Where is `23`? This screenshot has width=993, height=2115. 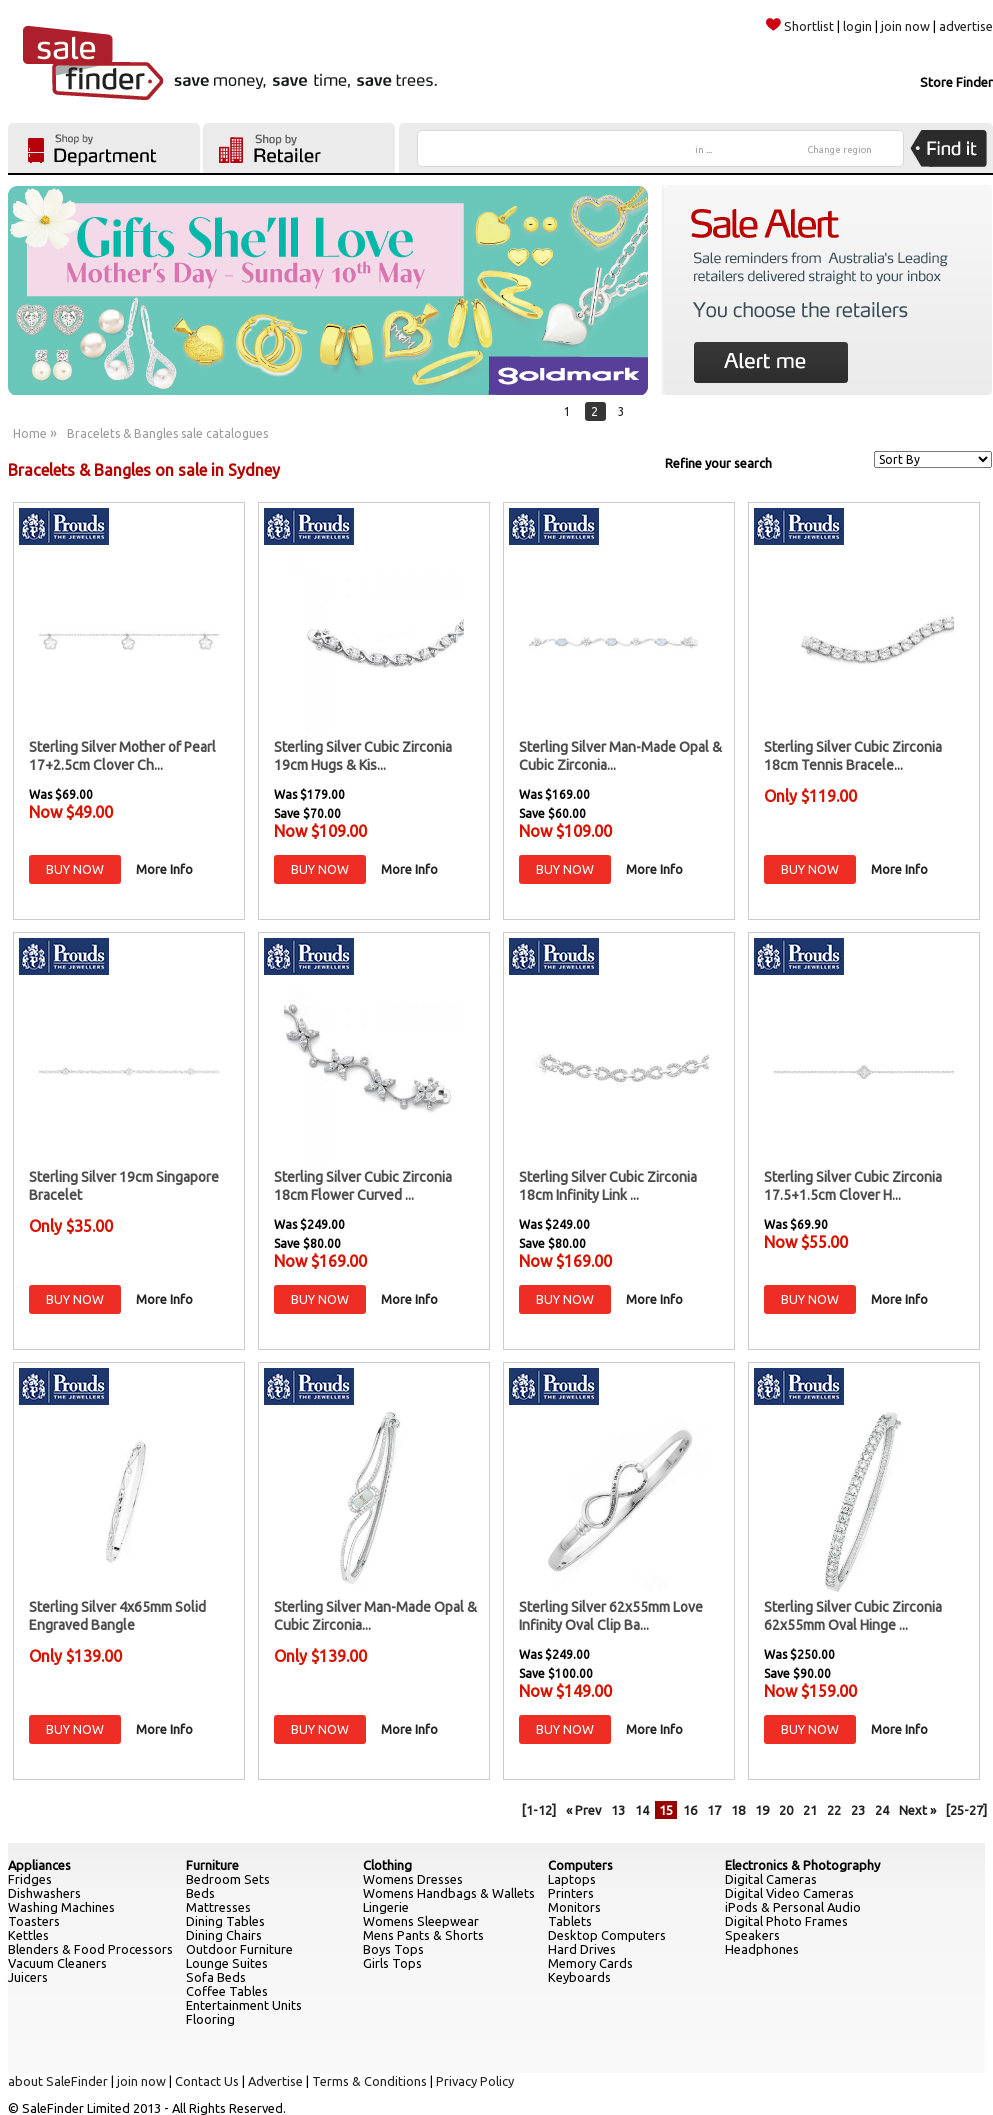 23 is located at coordinates (858, 1810).